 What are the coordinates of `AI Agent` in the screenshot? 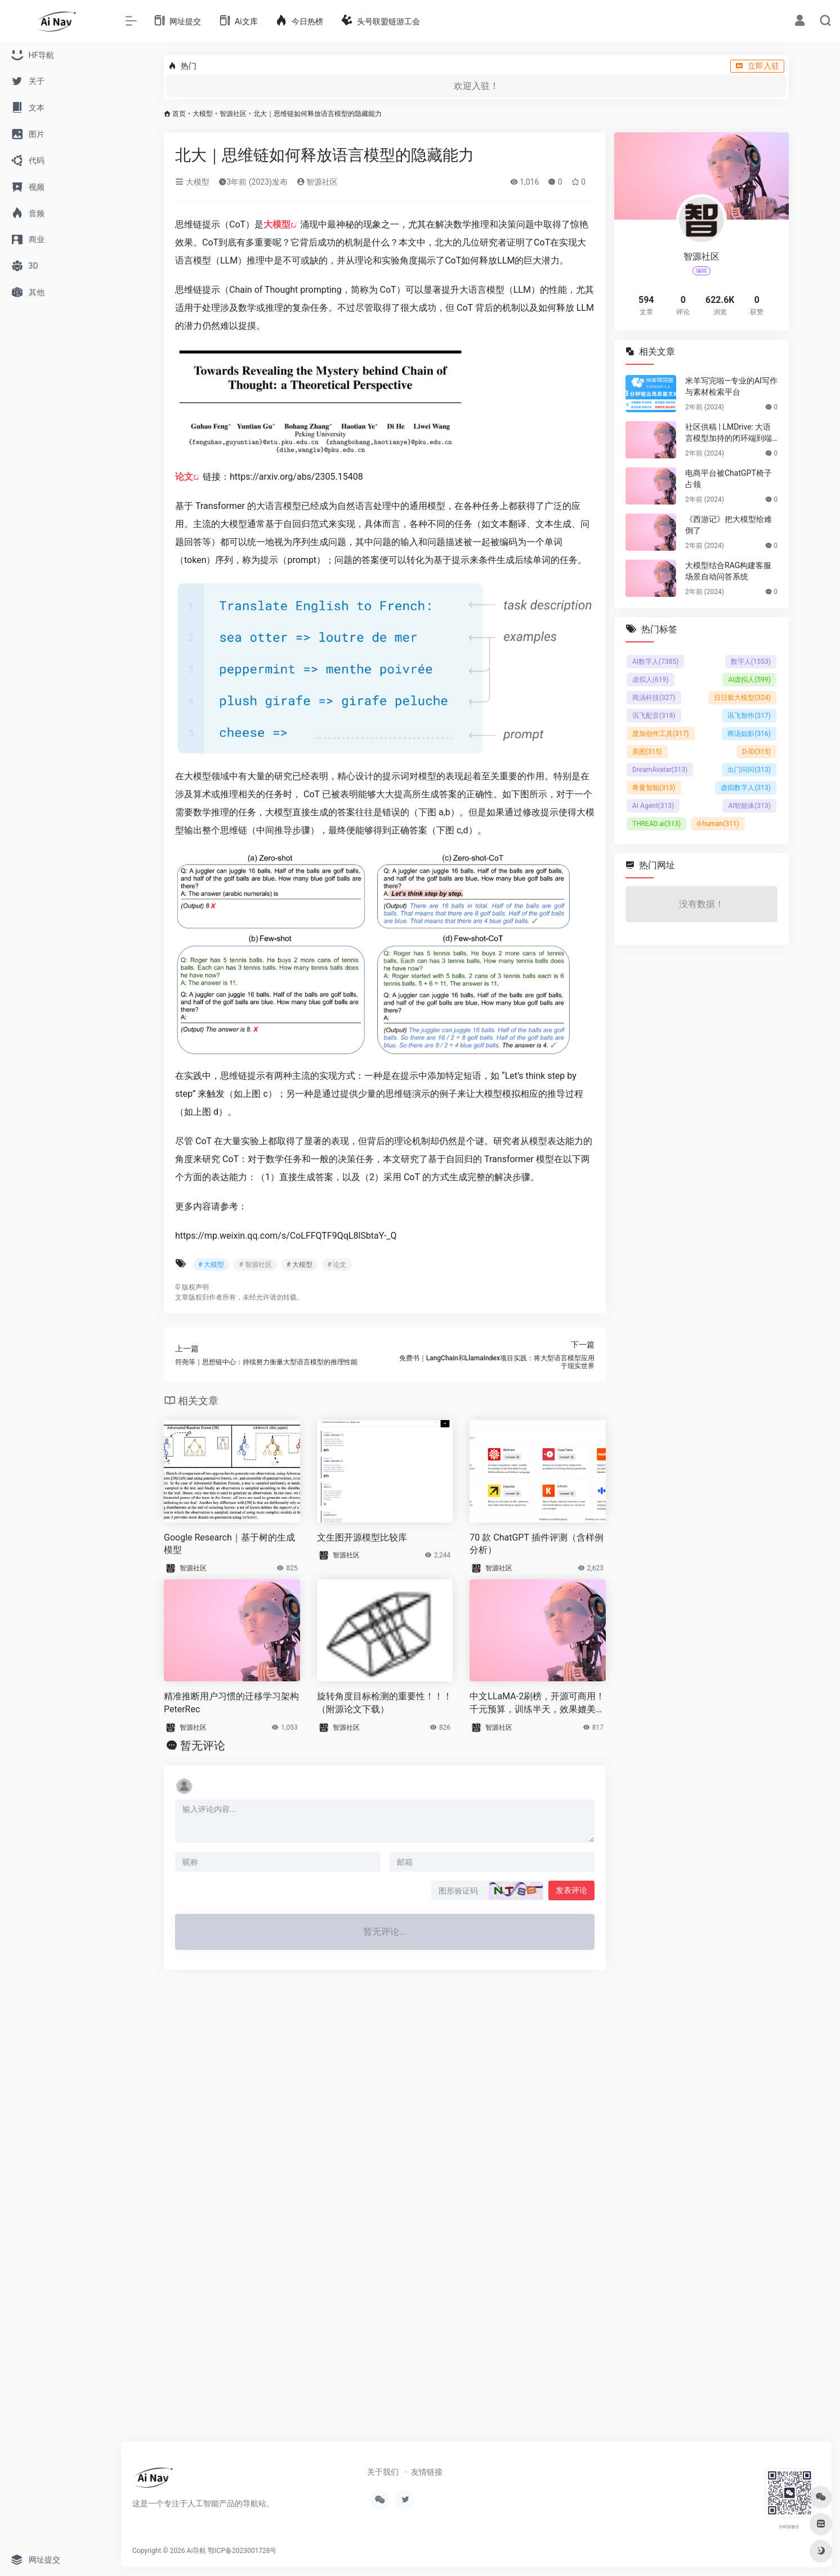 It's located at (653, 806).